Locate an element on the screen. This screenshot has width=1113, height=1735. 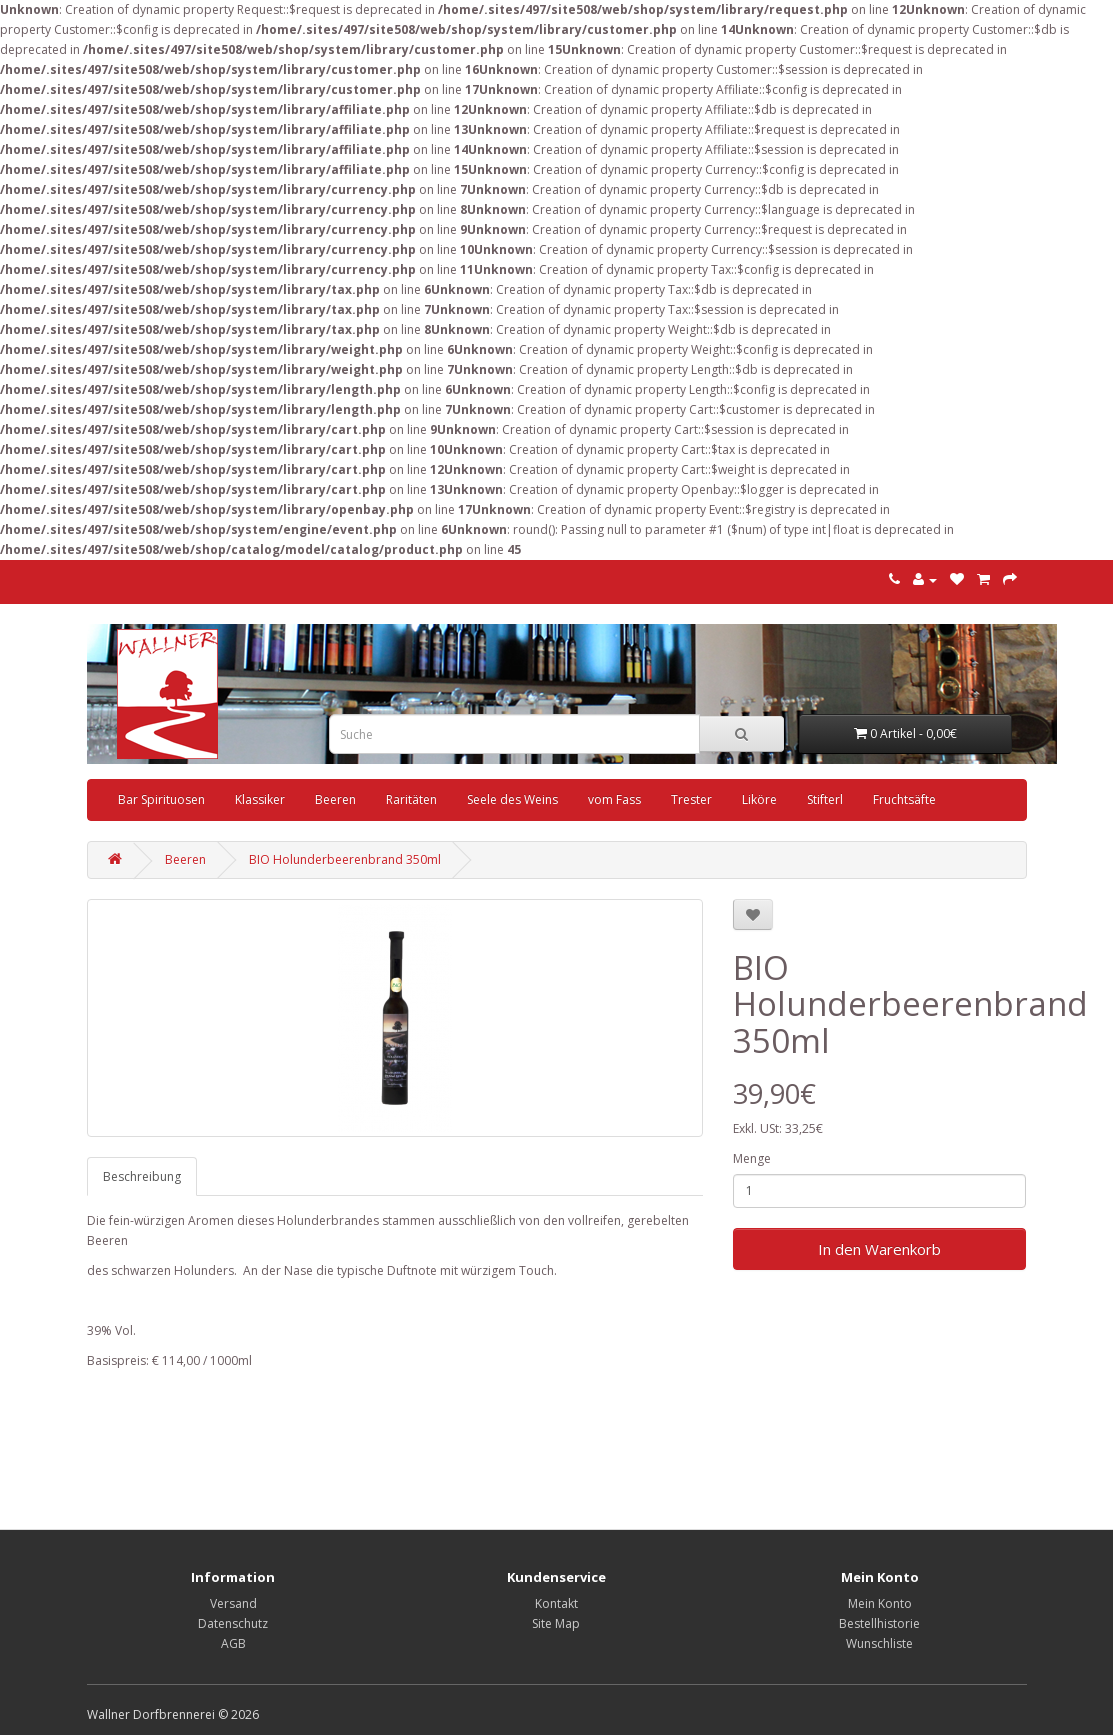
Stifterl is located at coordinates (825, 799).